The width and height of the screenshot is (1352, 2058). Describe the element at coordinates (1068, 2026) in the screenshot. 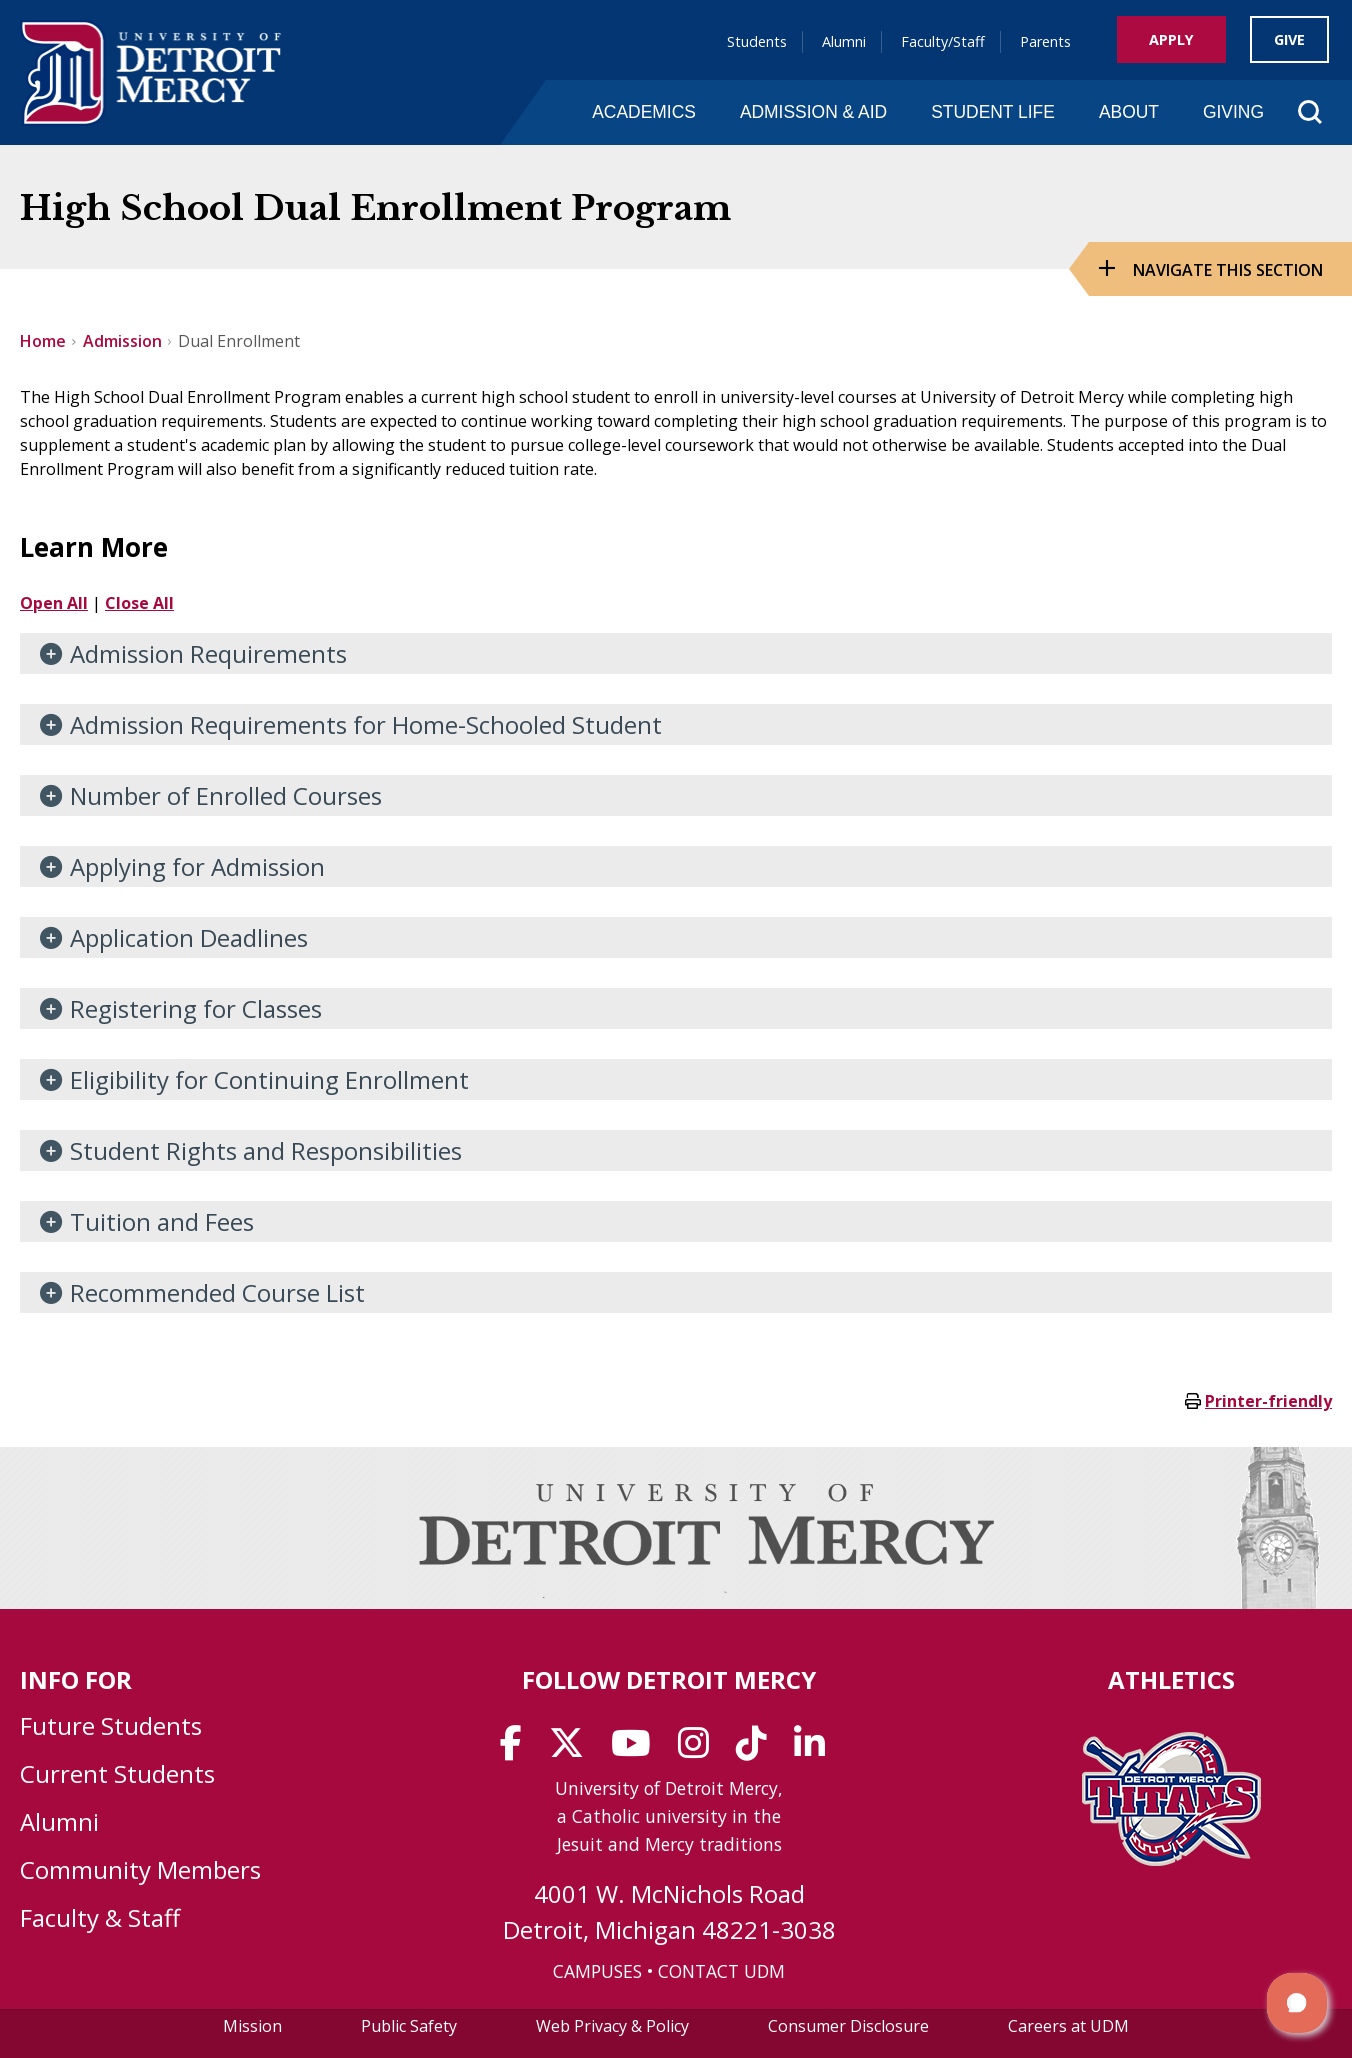

I see `Careers at UDM` at that location.